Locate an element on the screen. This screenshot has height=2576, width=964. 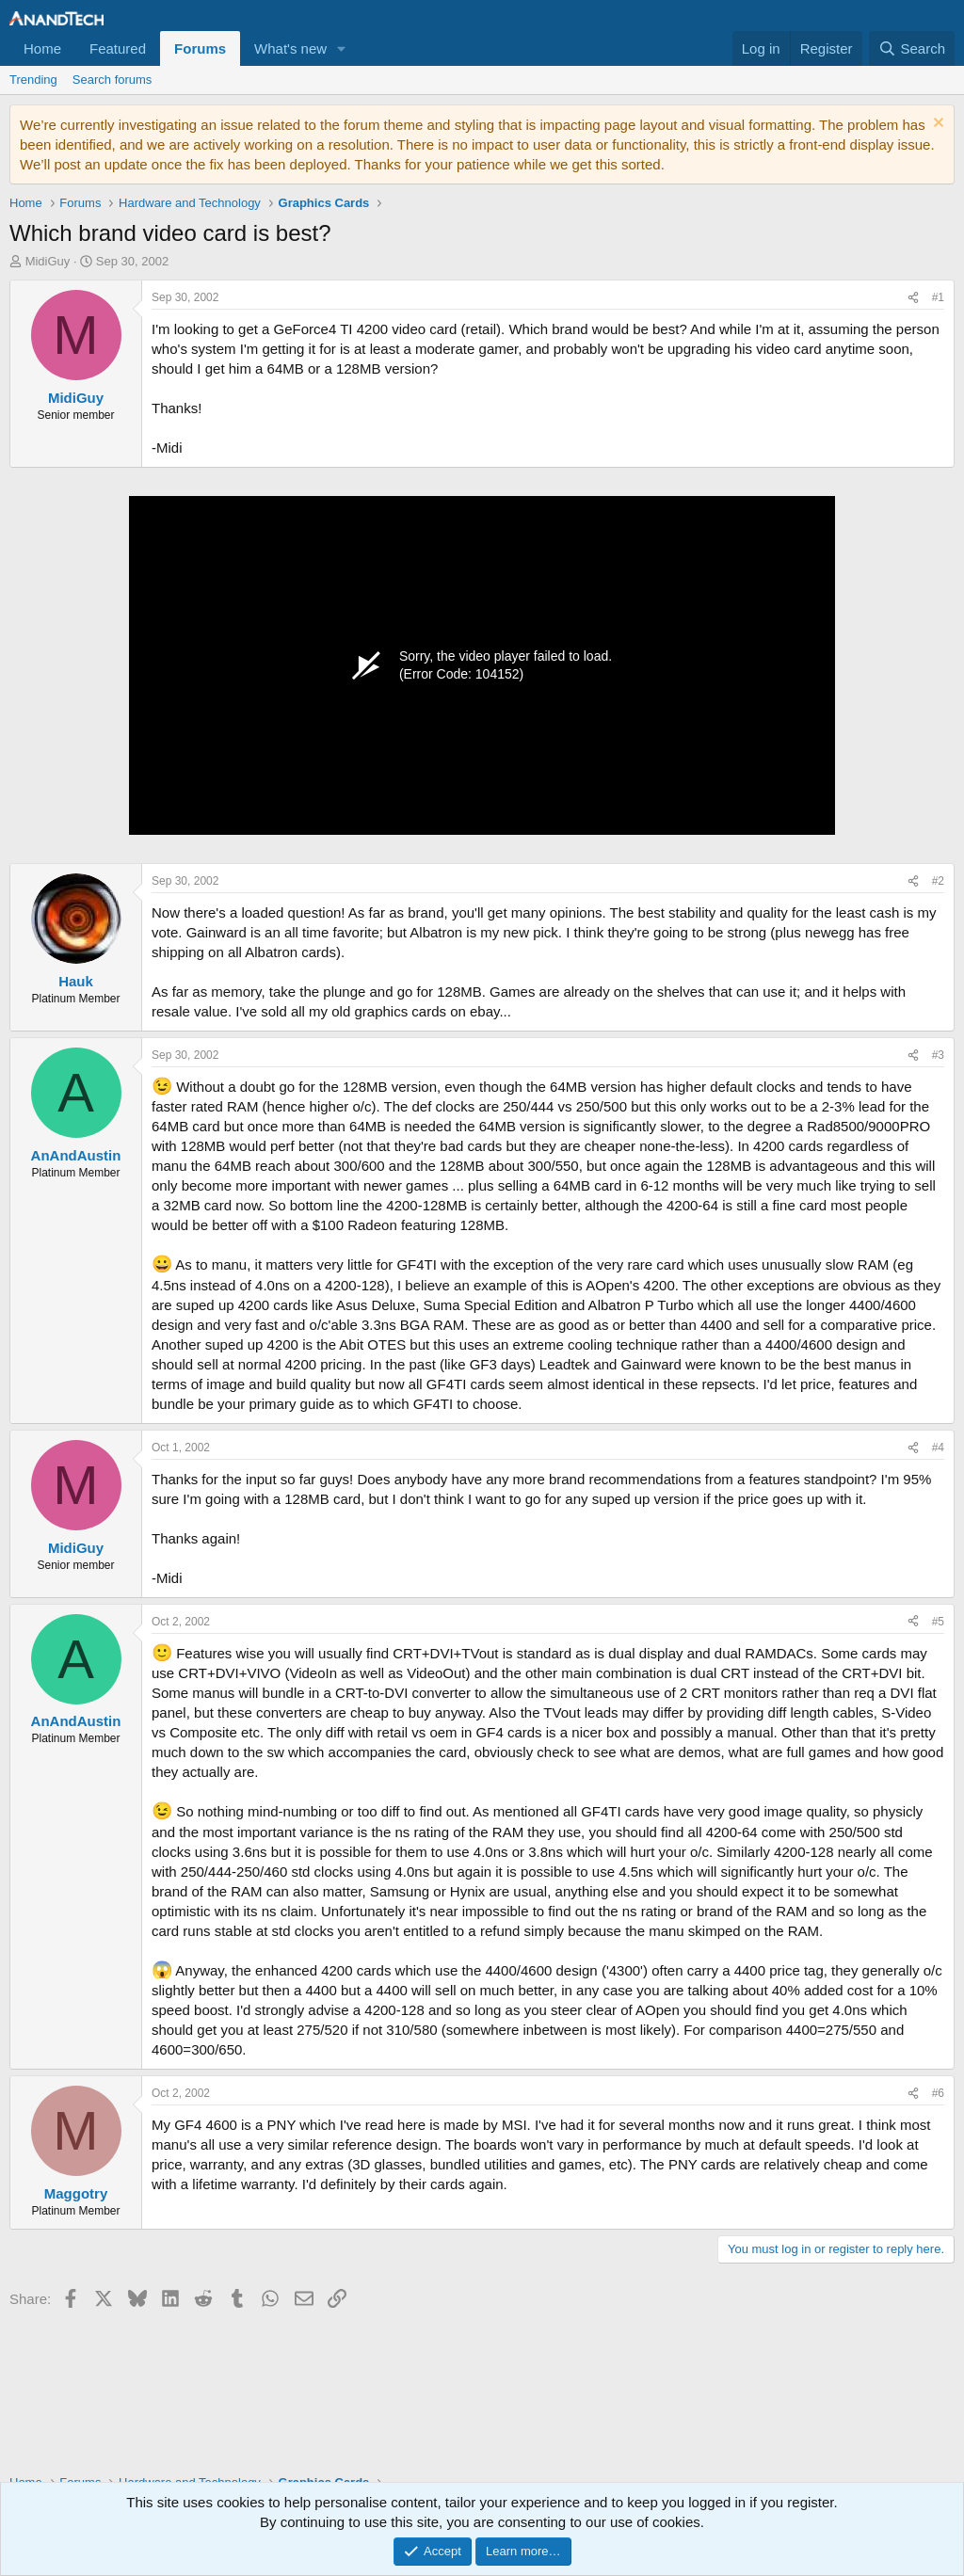
#5 is located at coordinates (938, 1621).